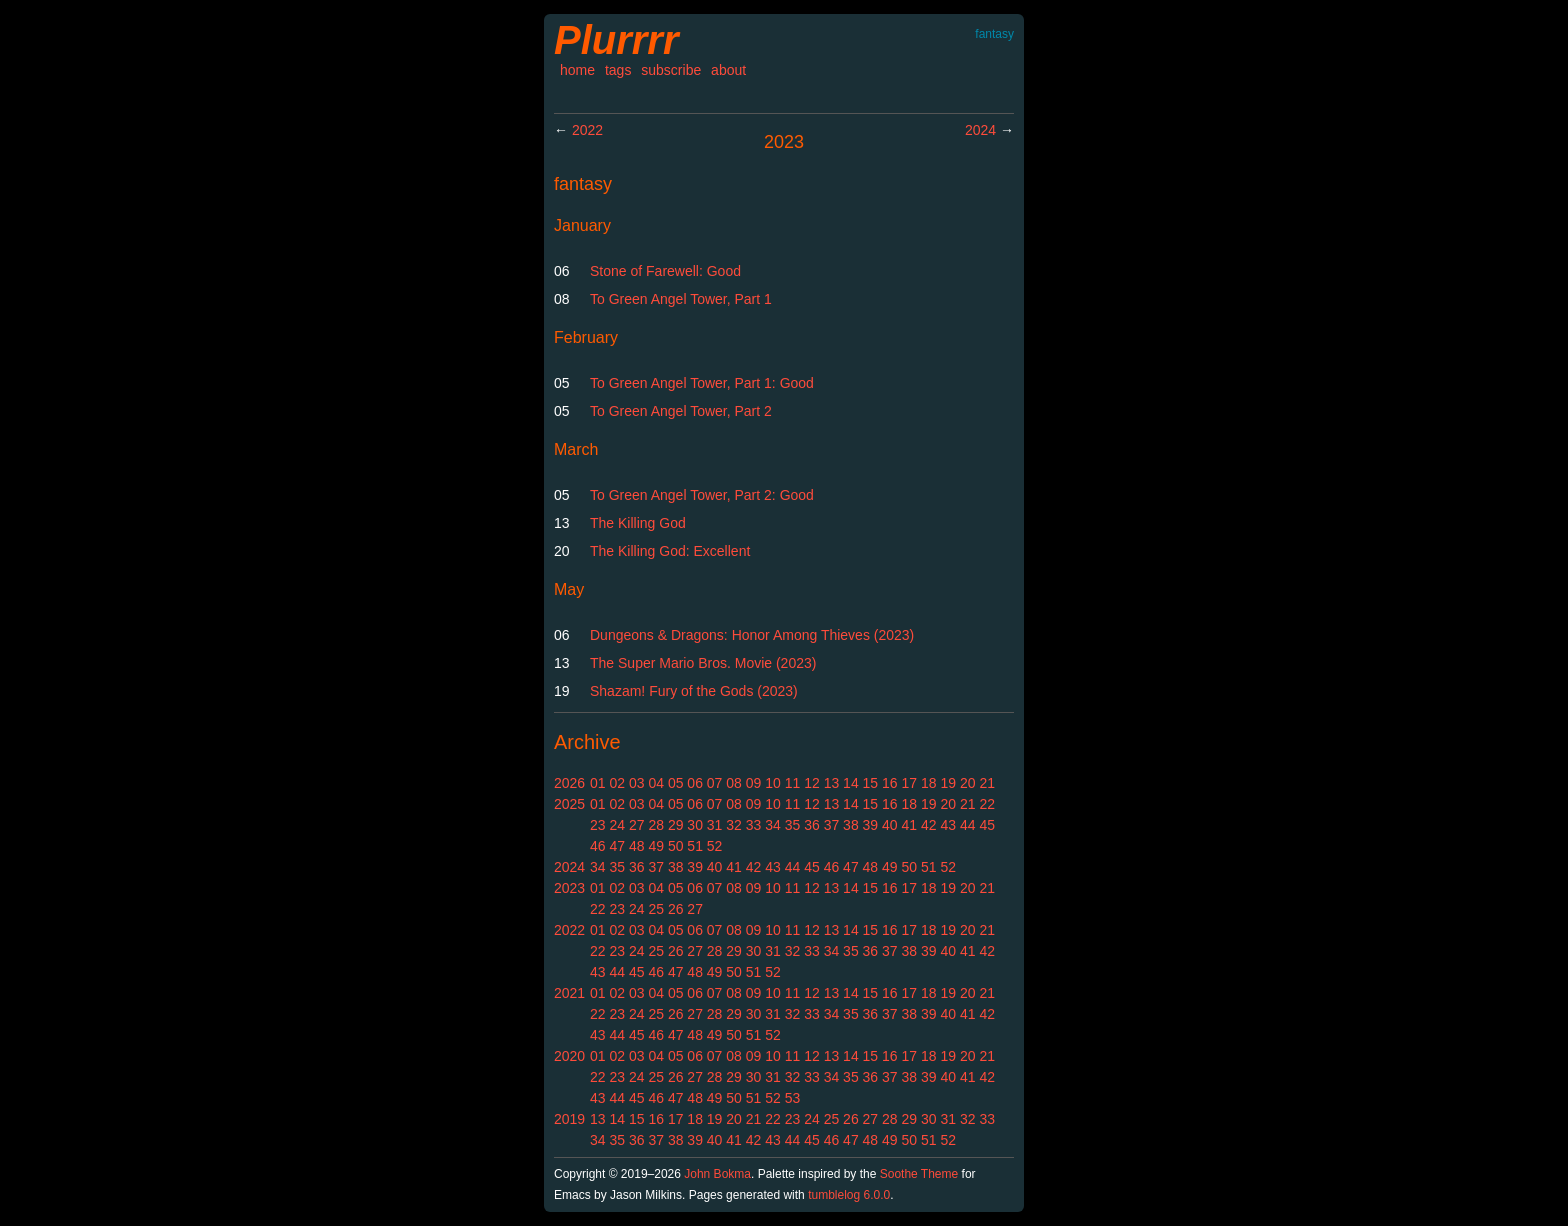 The image size is (1568, 1226). What do you see at coordinates (752, 635) in the screenshot?
I see `Dungeons & Dragons: Honor Among Thieves (2023)` at bounding box center [752, 635].